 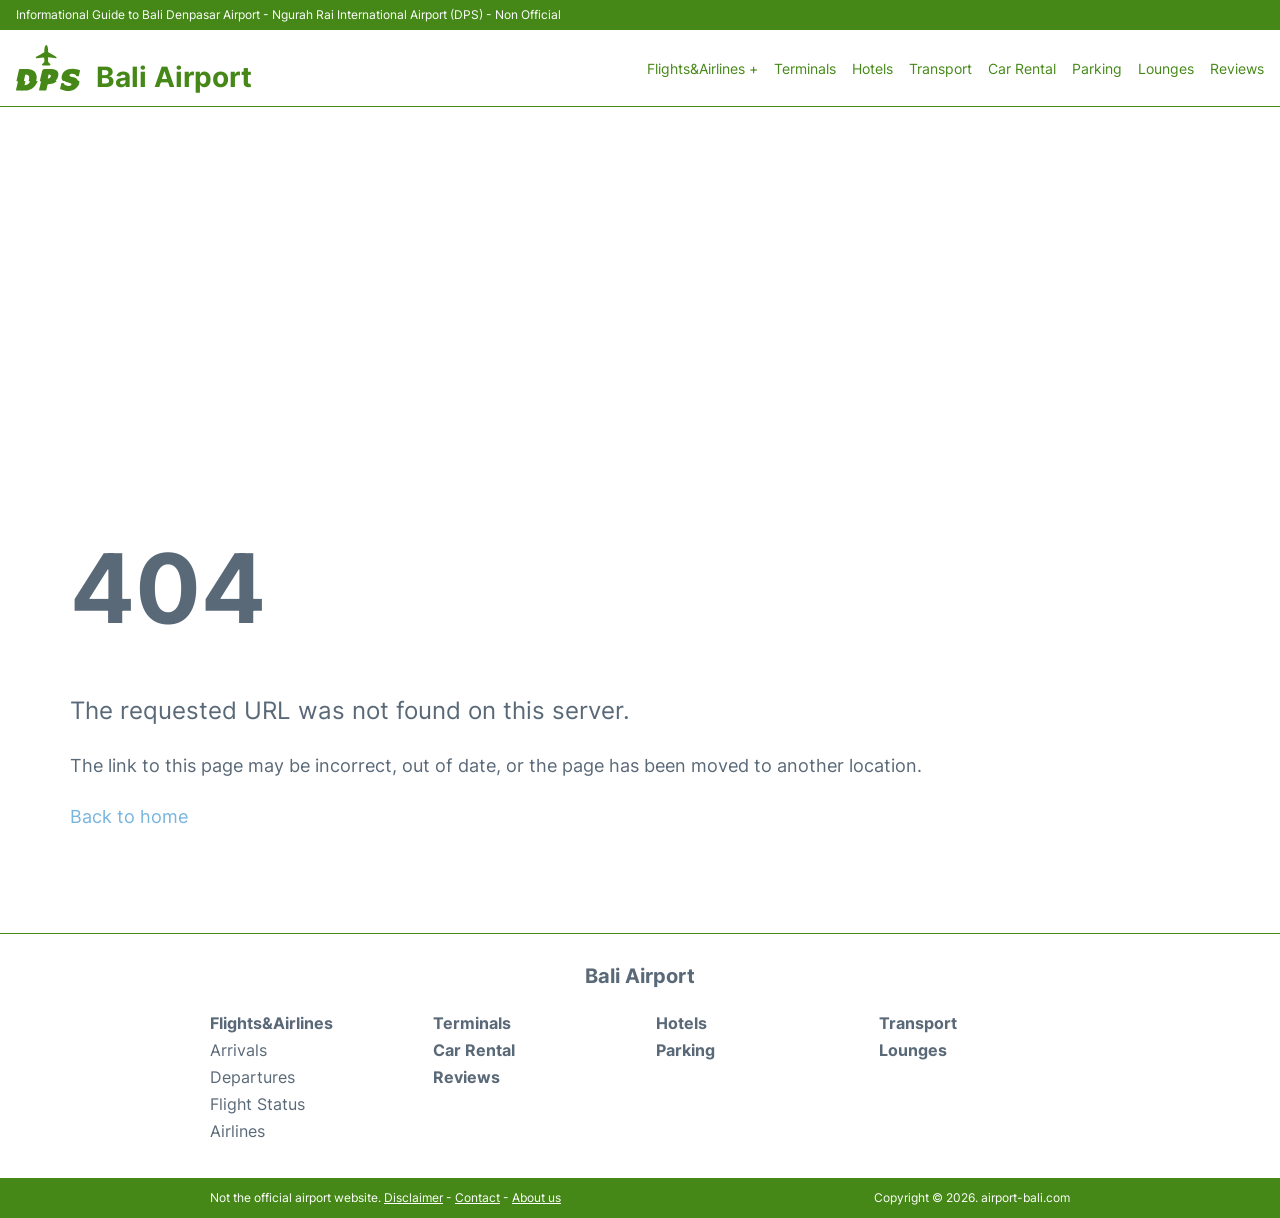 What do you see at coordinates (536, 1197) in the screenshot?
I see `About us` at bounding box center [536, 1197].